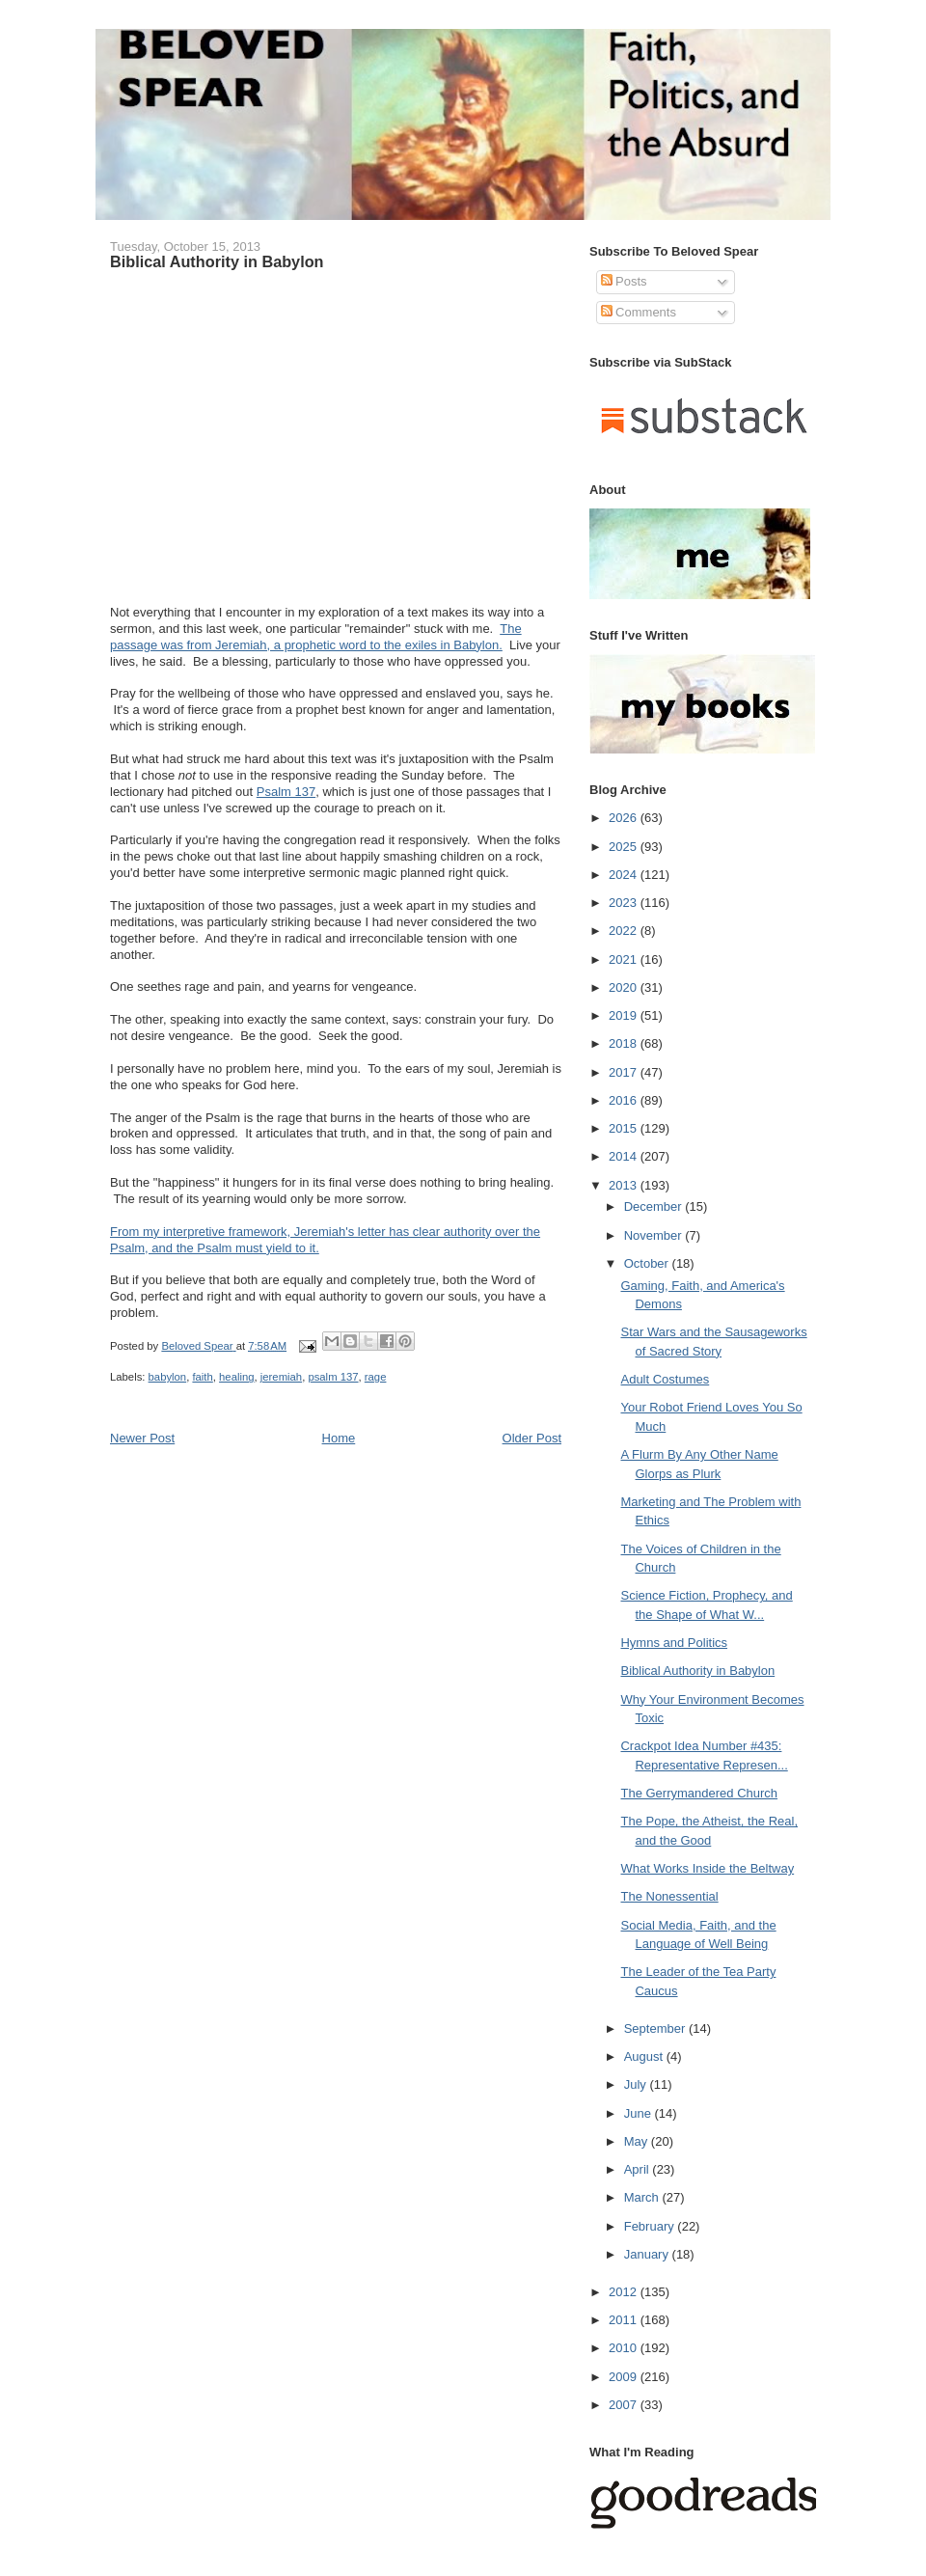 The width and height of the screenshot is (926, 2576). What do you see at coordinates (655, 1235) in the screenshot?
I see `November` at bounding box center [655, 1235].